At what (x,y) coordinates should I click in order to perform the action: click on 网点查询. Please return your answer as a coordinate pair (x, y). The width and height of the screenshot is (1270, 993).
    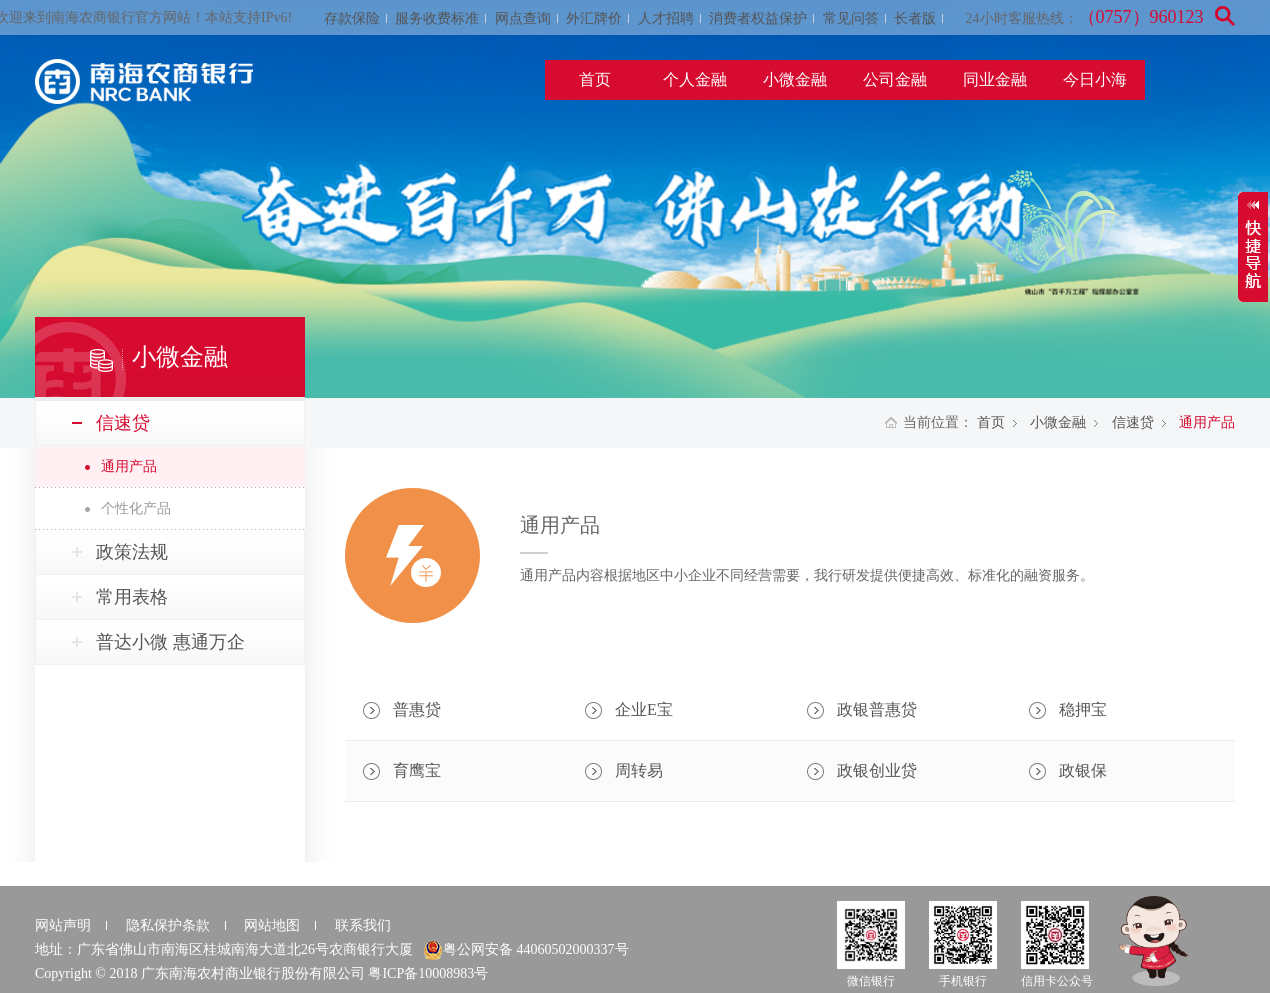
    Looking at the image, I should click on (523, 18).